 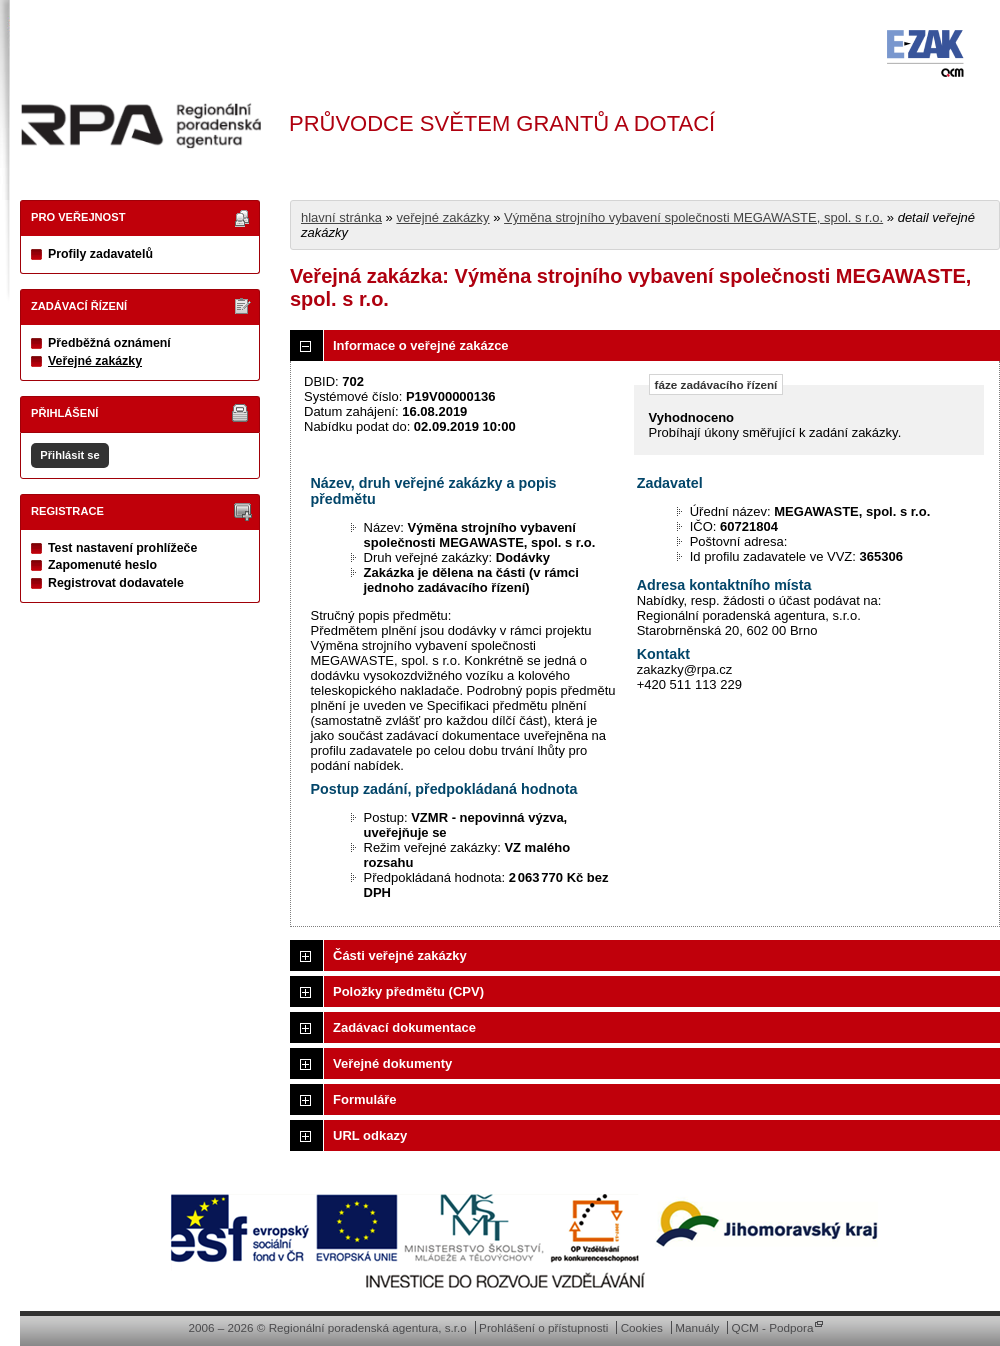 What do you see at coordinates (100, 254) in the screenshot?
I see `Profily zadavatelů` at bounding box center [100, 254].